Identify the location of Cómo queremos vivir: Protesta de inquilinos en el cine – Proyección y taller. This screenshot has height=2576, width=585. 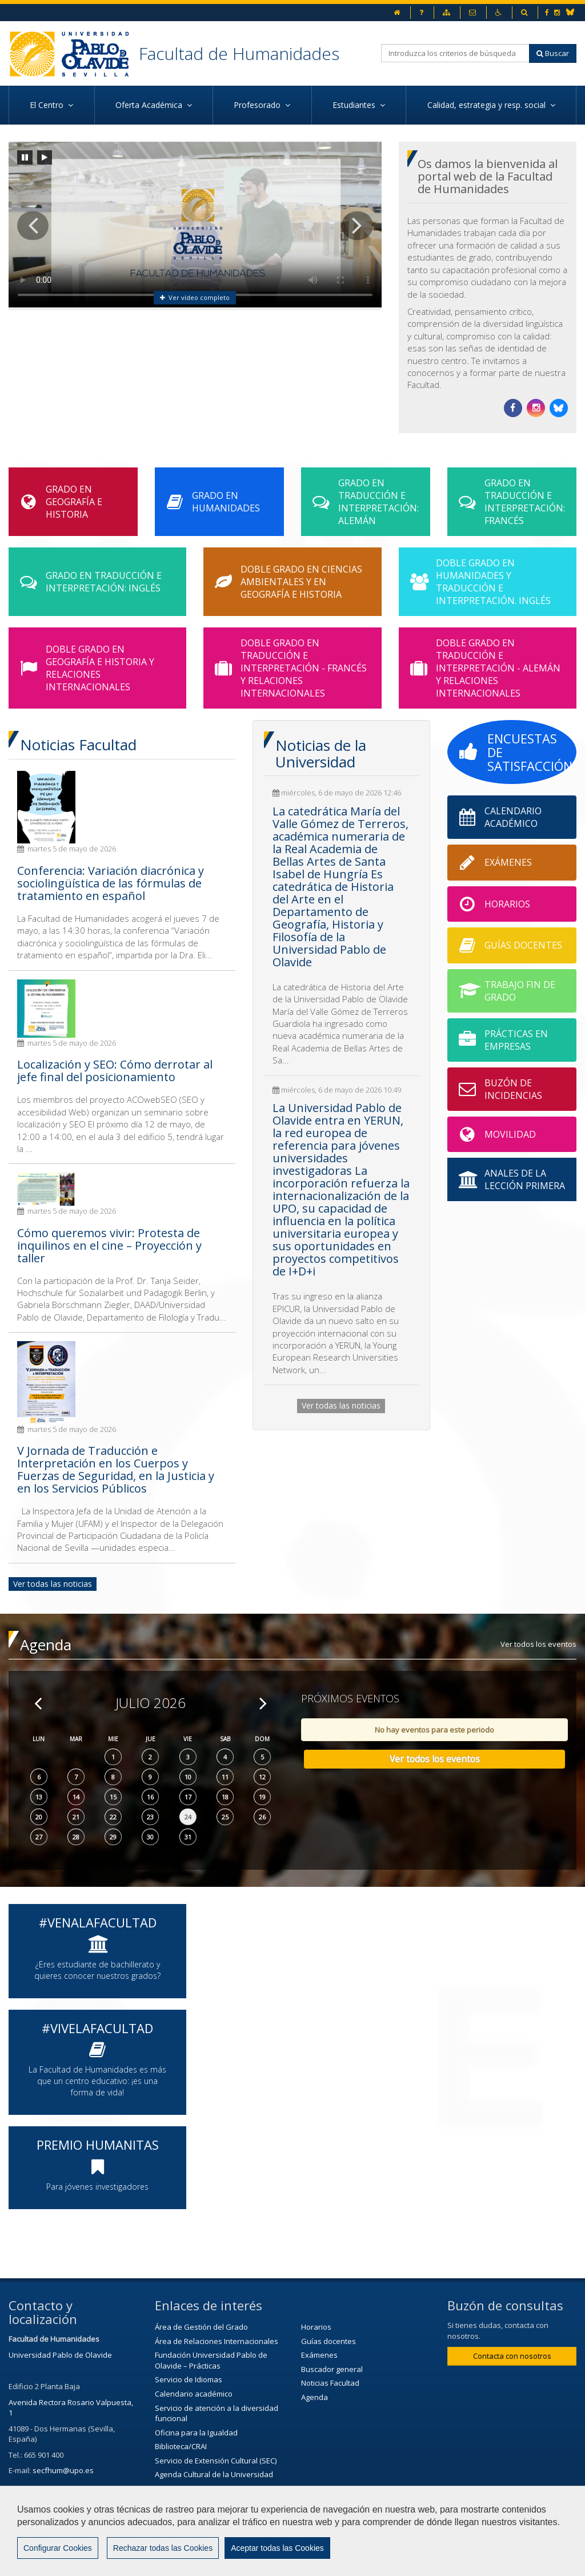
(109, 1245).